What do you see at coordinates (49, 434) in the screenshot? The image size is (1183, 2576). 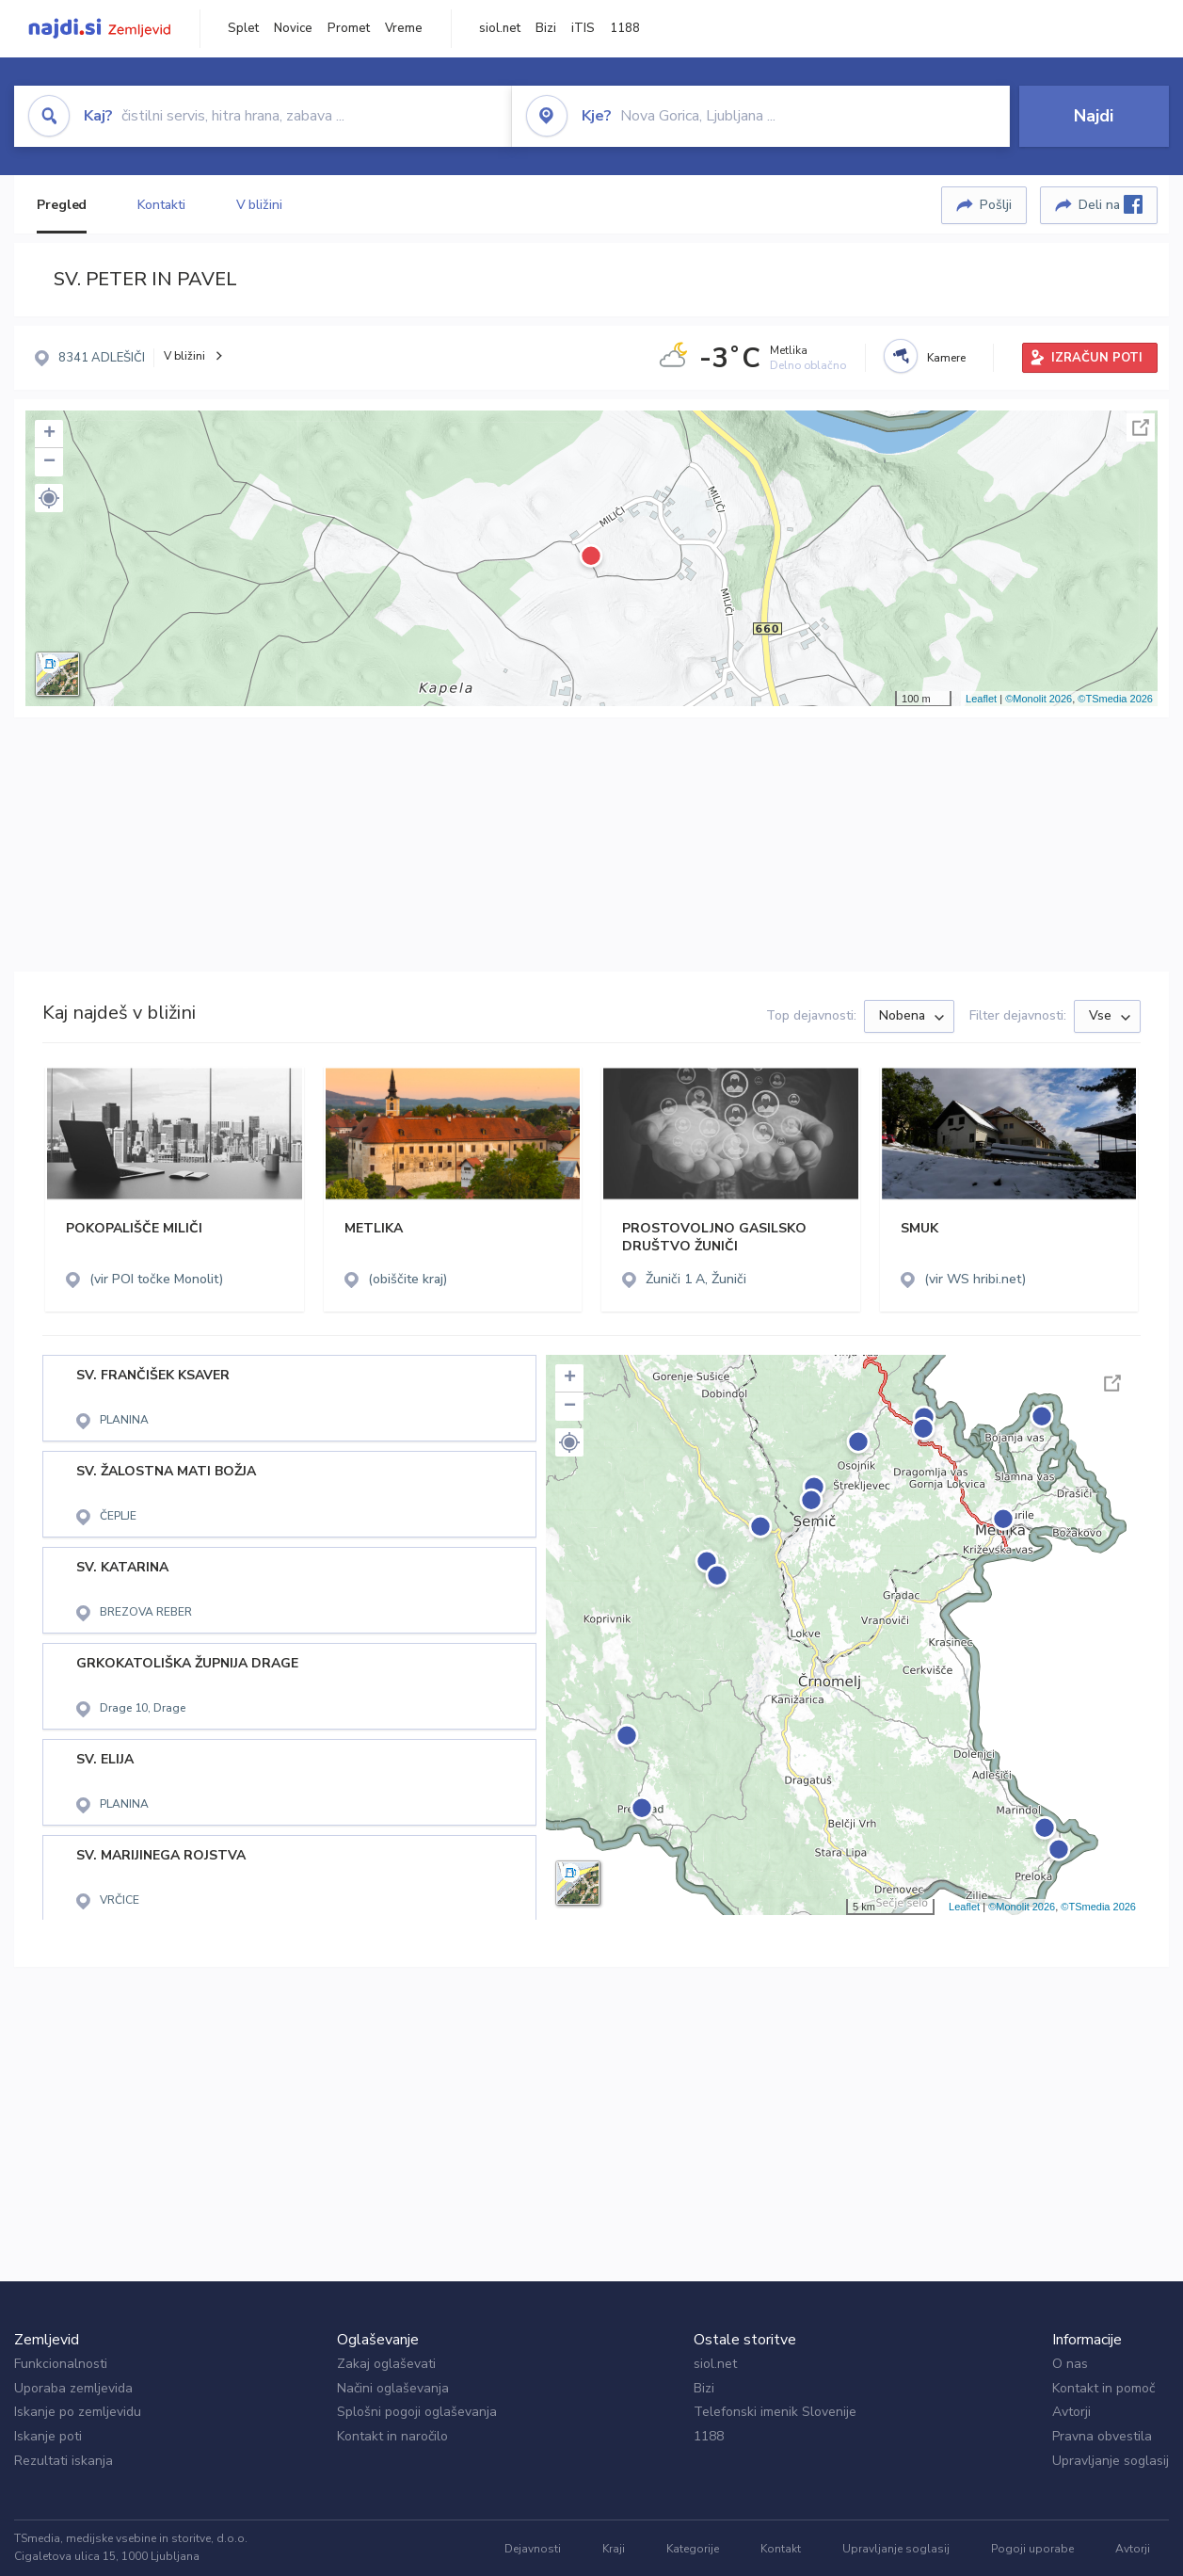 I see `+ [button]` at bounding box center [49, 434].